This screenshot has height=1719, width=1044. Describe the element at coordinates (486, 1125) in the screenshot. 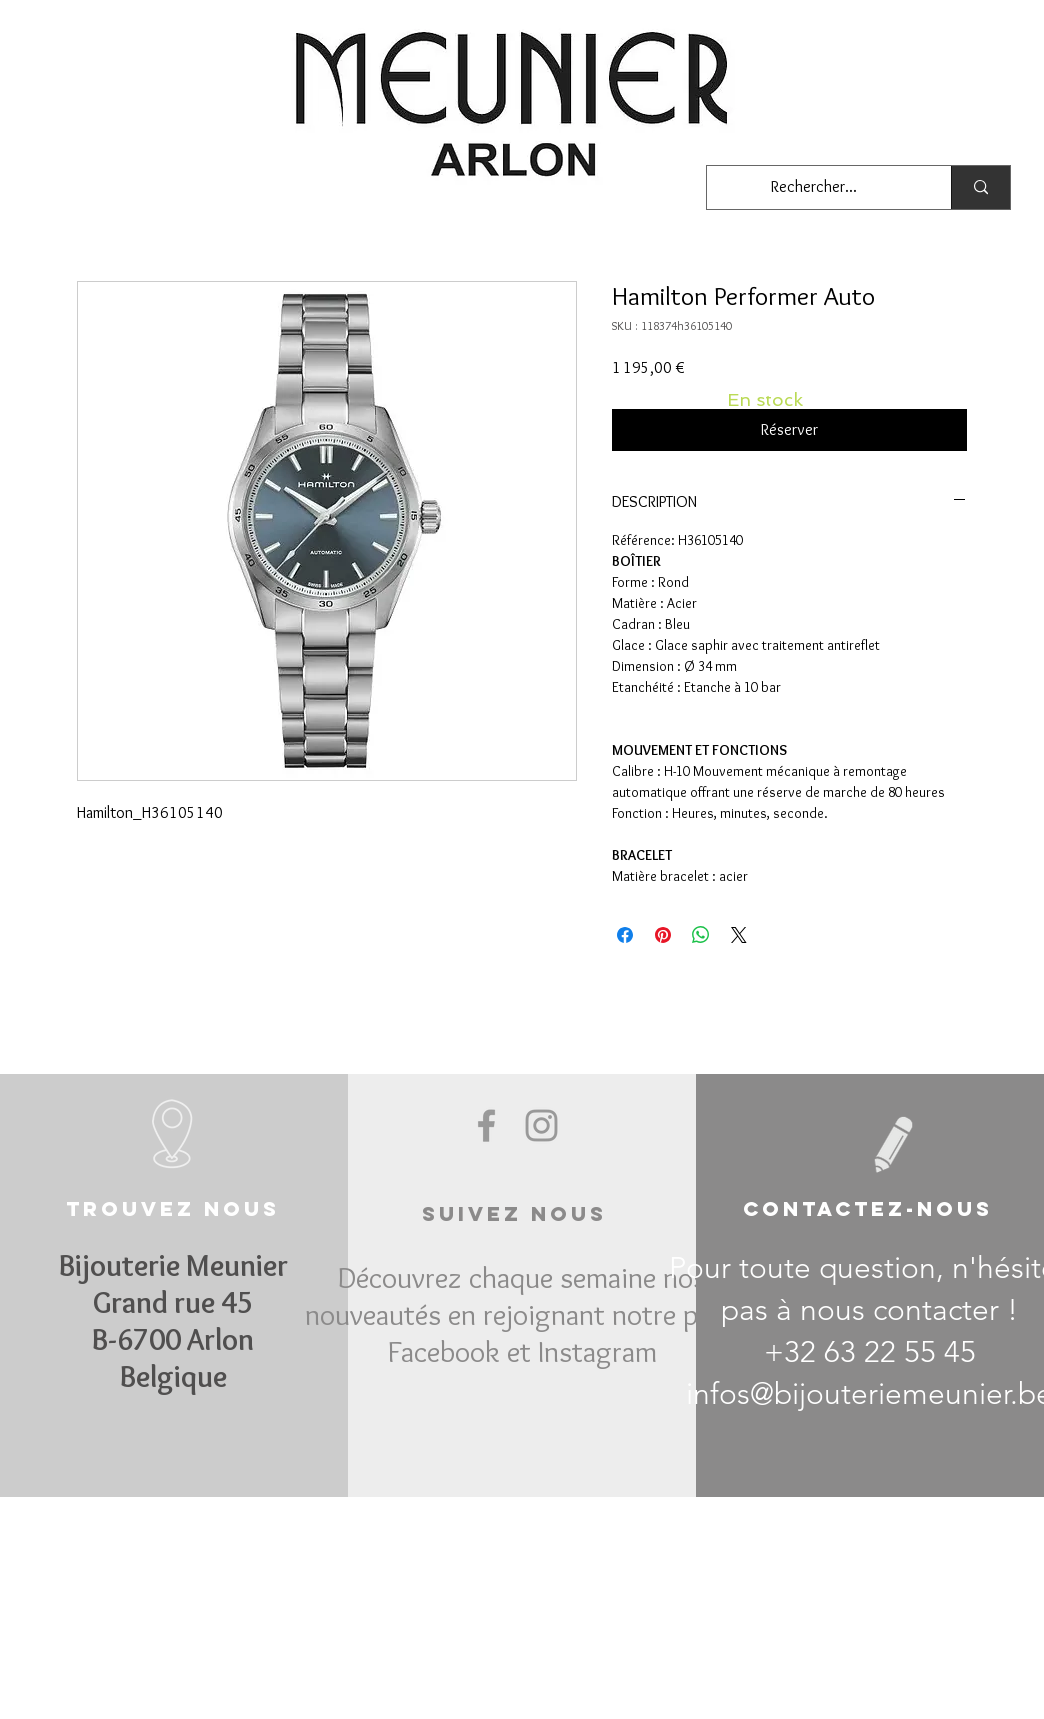

I see `[Grey Facebook Icon]` at that location.